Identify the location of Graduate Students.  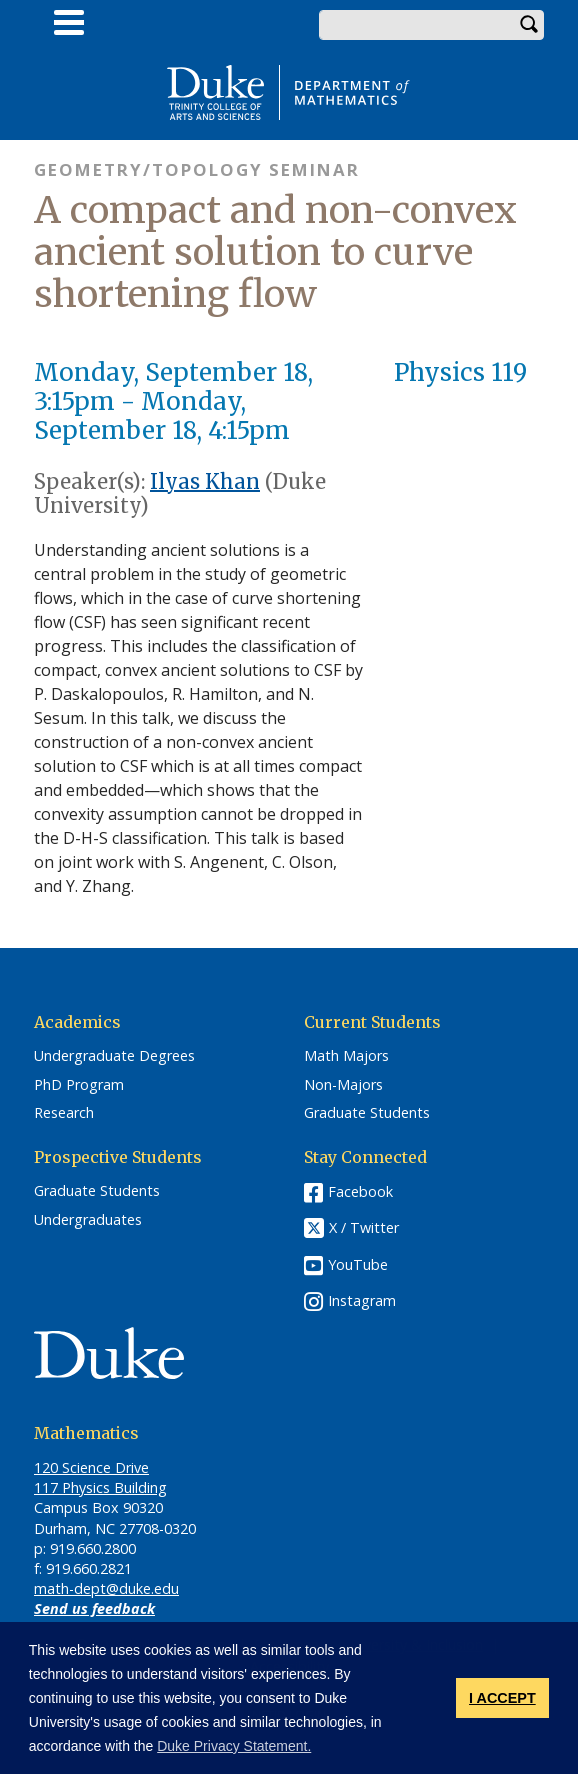
(367, 1113).